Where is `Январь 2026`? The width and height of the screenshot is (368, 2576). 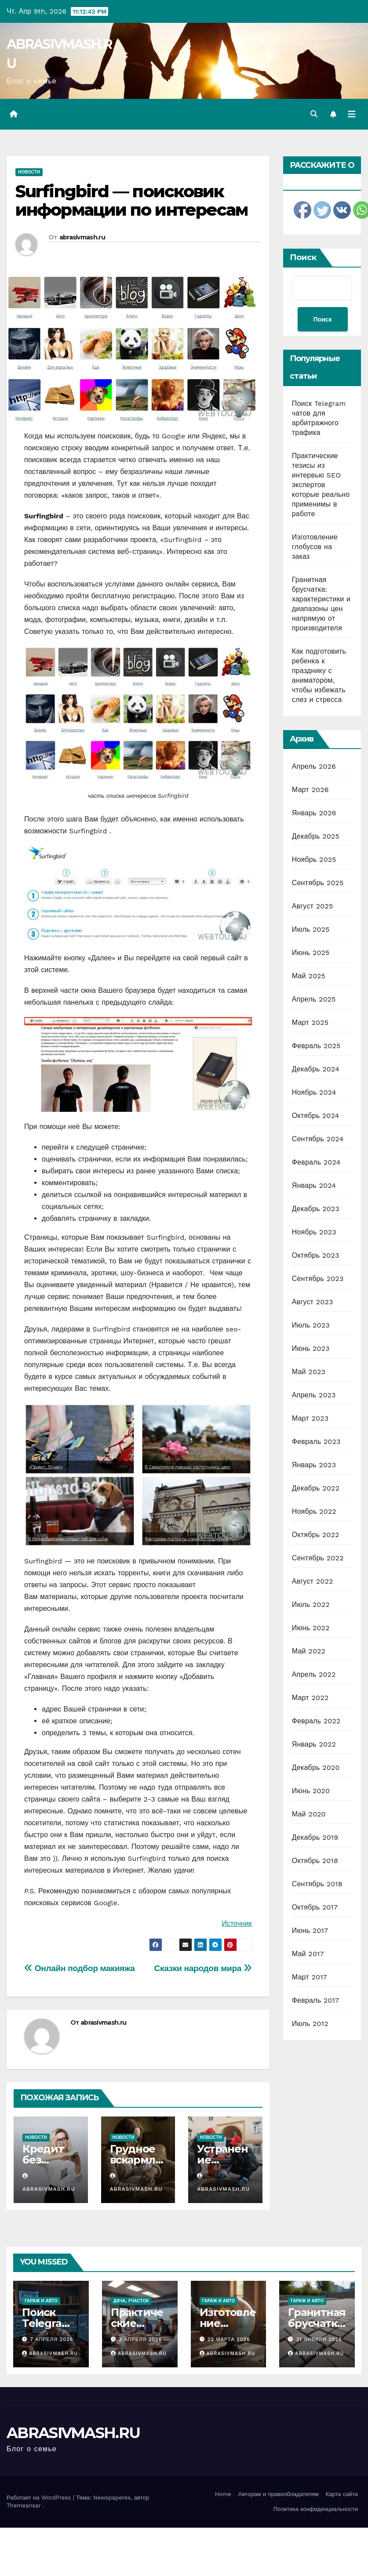 Январь 2026 is located at coordinates (314, 813).